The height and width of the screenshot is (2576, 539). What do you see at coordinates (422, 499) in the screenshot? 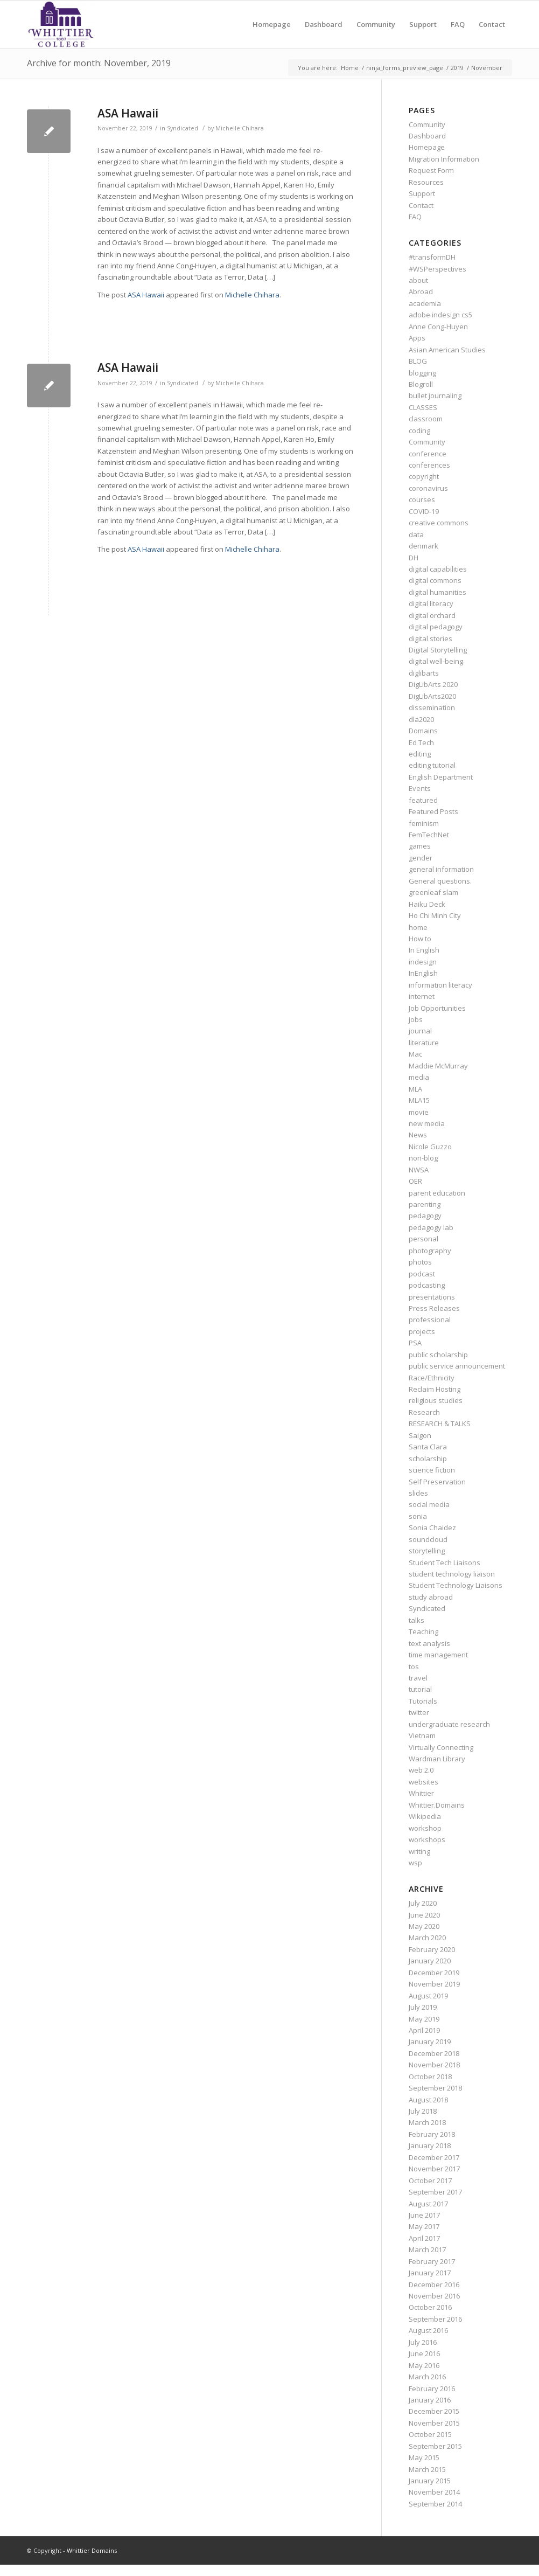
I see `courses` at bounding box center [422, 499].